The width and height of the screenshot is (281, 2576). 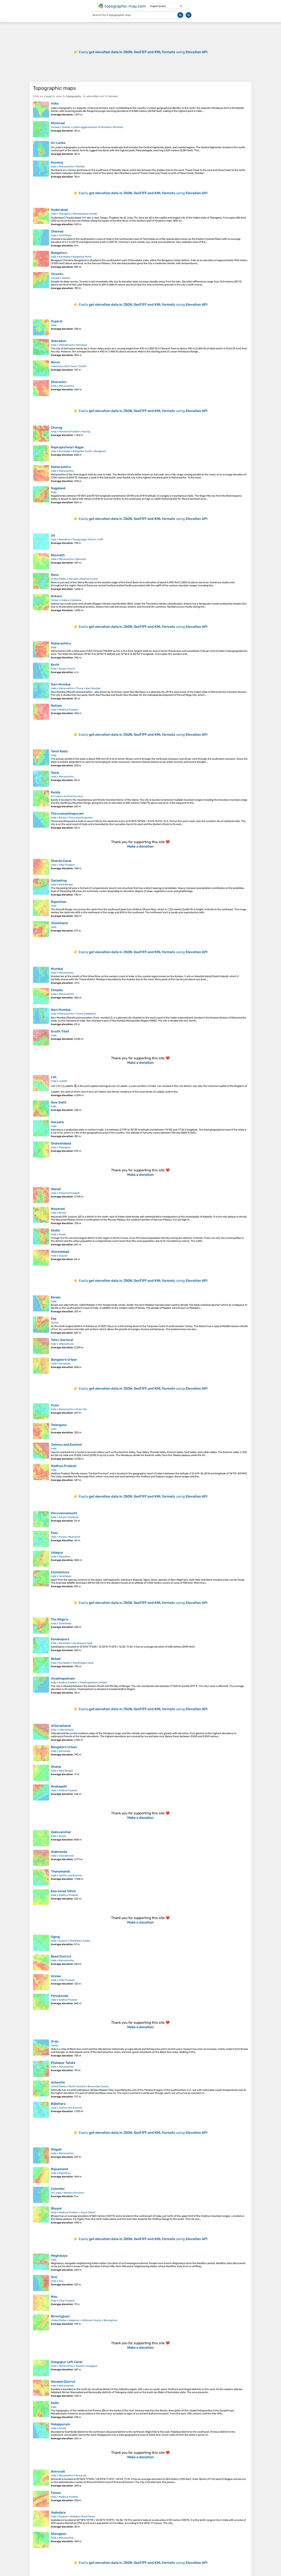 I want to click on Buncombe County, so click(x=98, y=2086).